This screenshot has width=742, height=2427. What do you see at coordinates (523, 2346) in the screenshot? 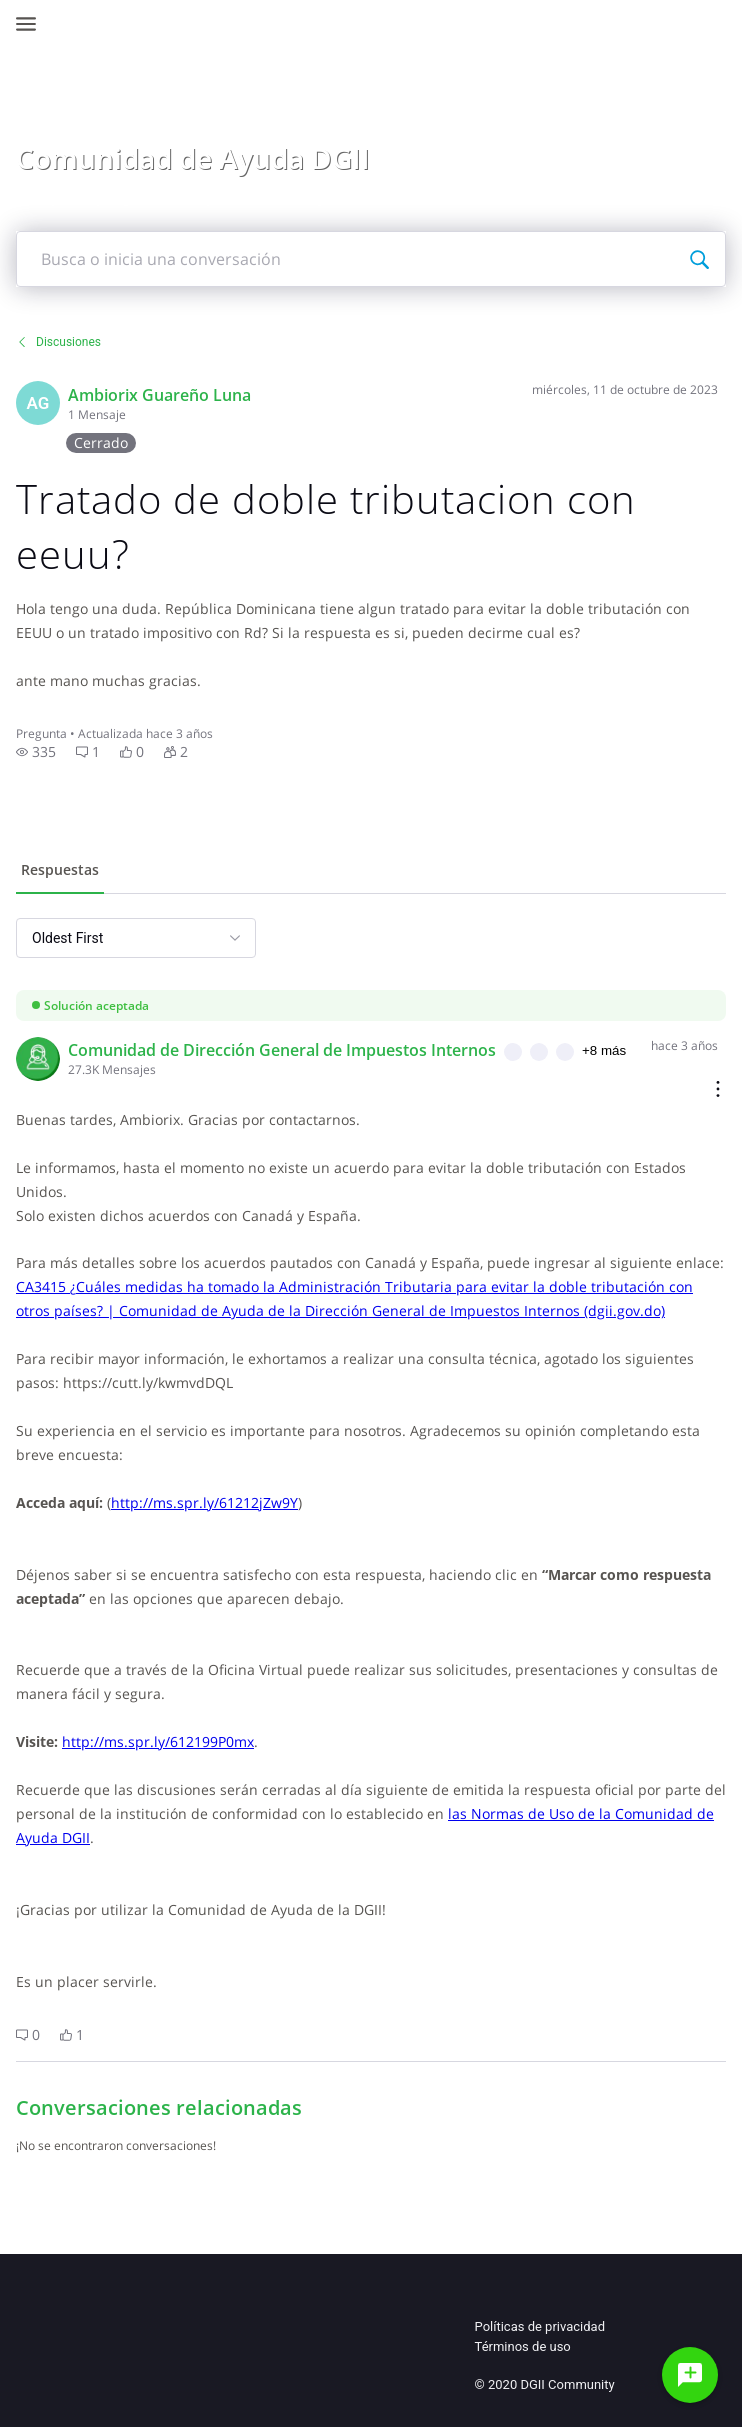
I see `Términos de uso` at bounding box center [523, 2346].